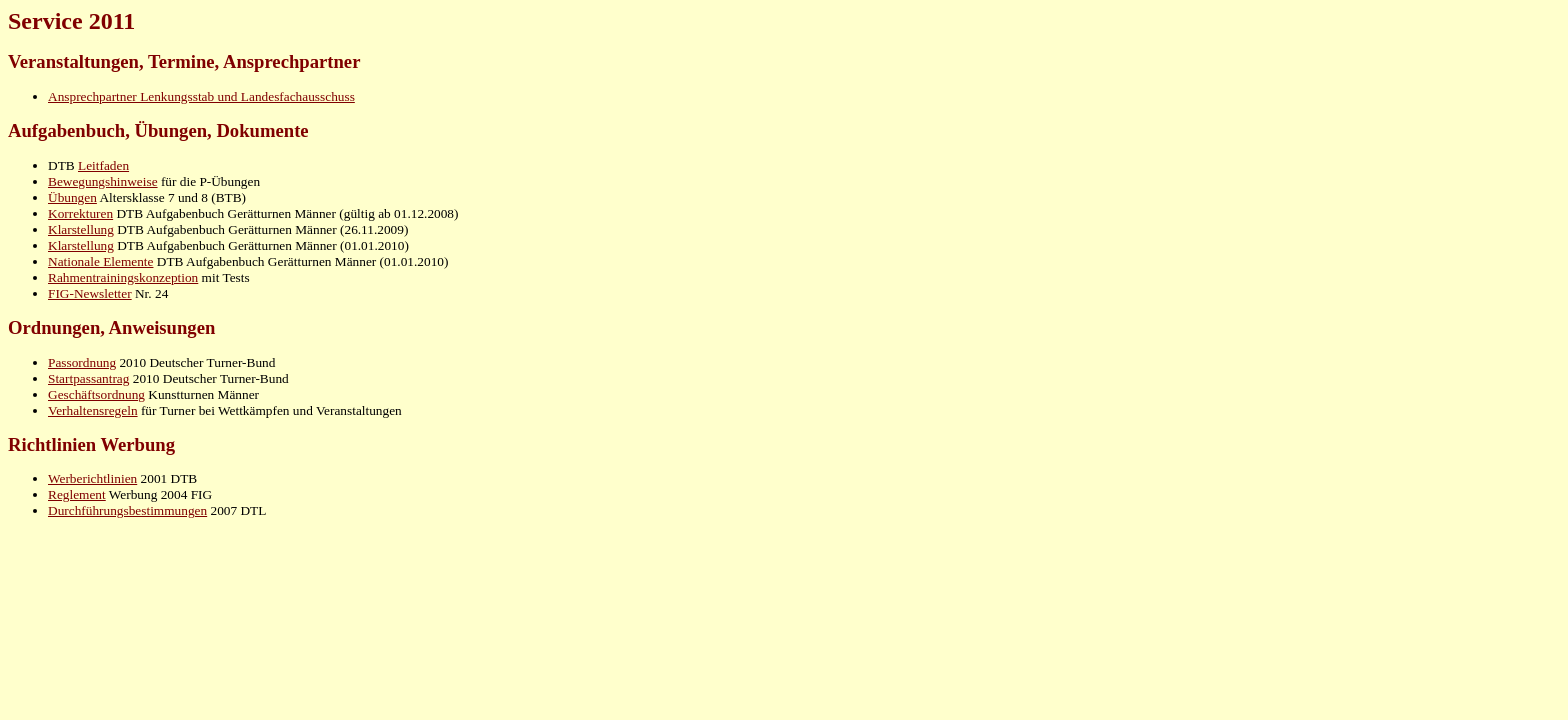 This screenshot has width=1568, height=720. What do you see at coordinates (90, 293) in the screenshot?
I see `FIG-Newsletter` at bounding box center [90, 293].